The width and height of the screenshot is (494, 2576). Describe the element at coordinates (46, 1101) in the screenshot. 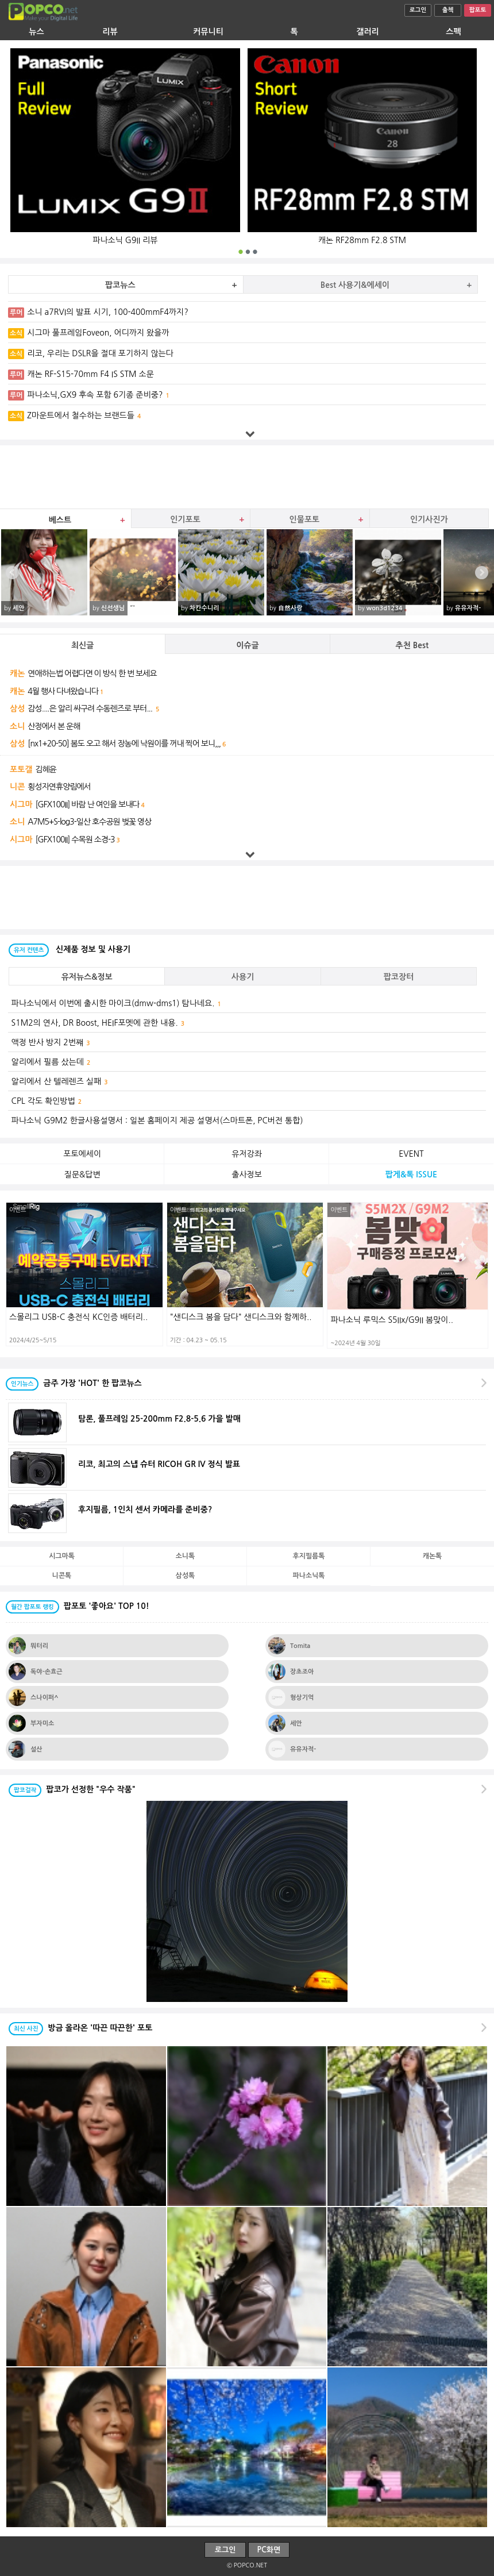

I see `CPL 각도 확인방법` at that location.